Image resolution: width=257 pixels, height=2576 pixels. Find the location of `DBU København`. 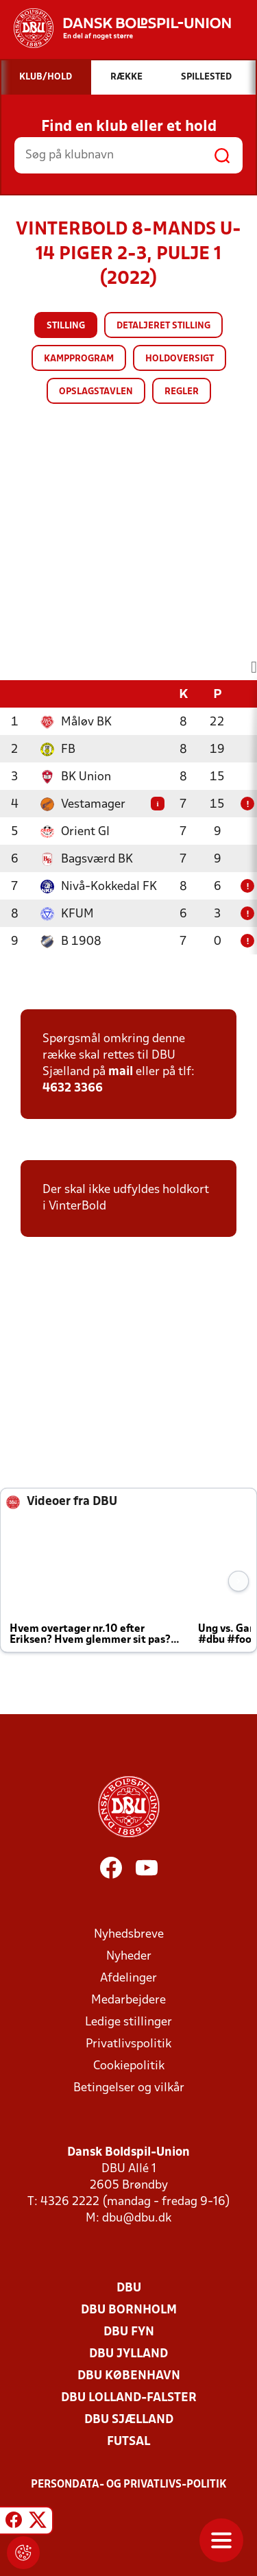

DBU København is located at coordinates (128, 2376).